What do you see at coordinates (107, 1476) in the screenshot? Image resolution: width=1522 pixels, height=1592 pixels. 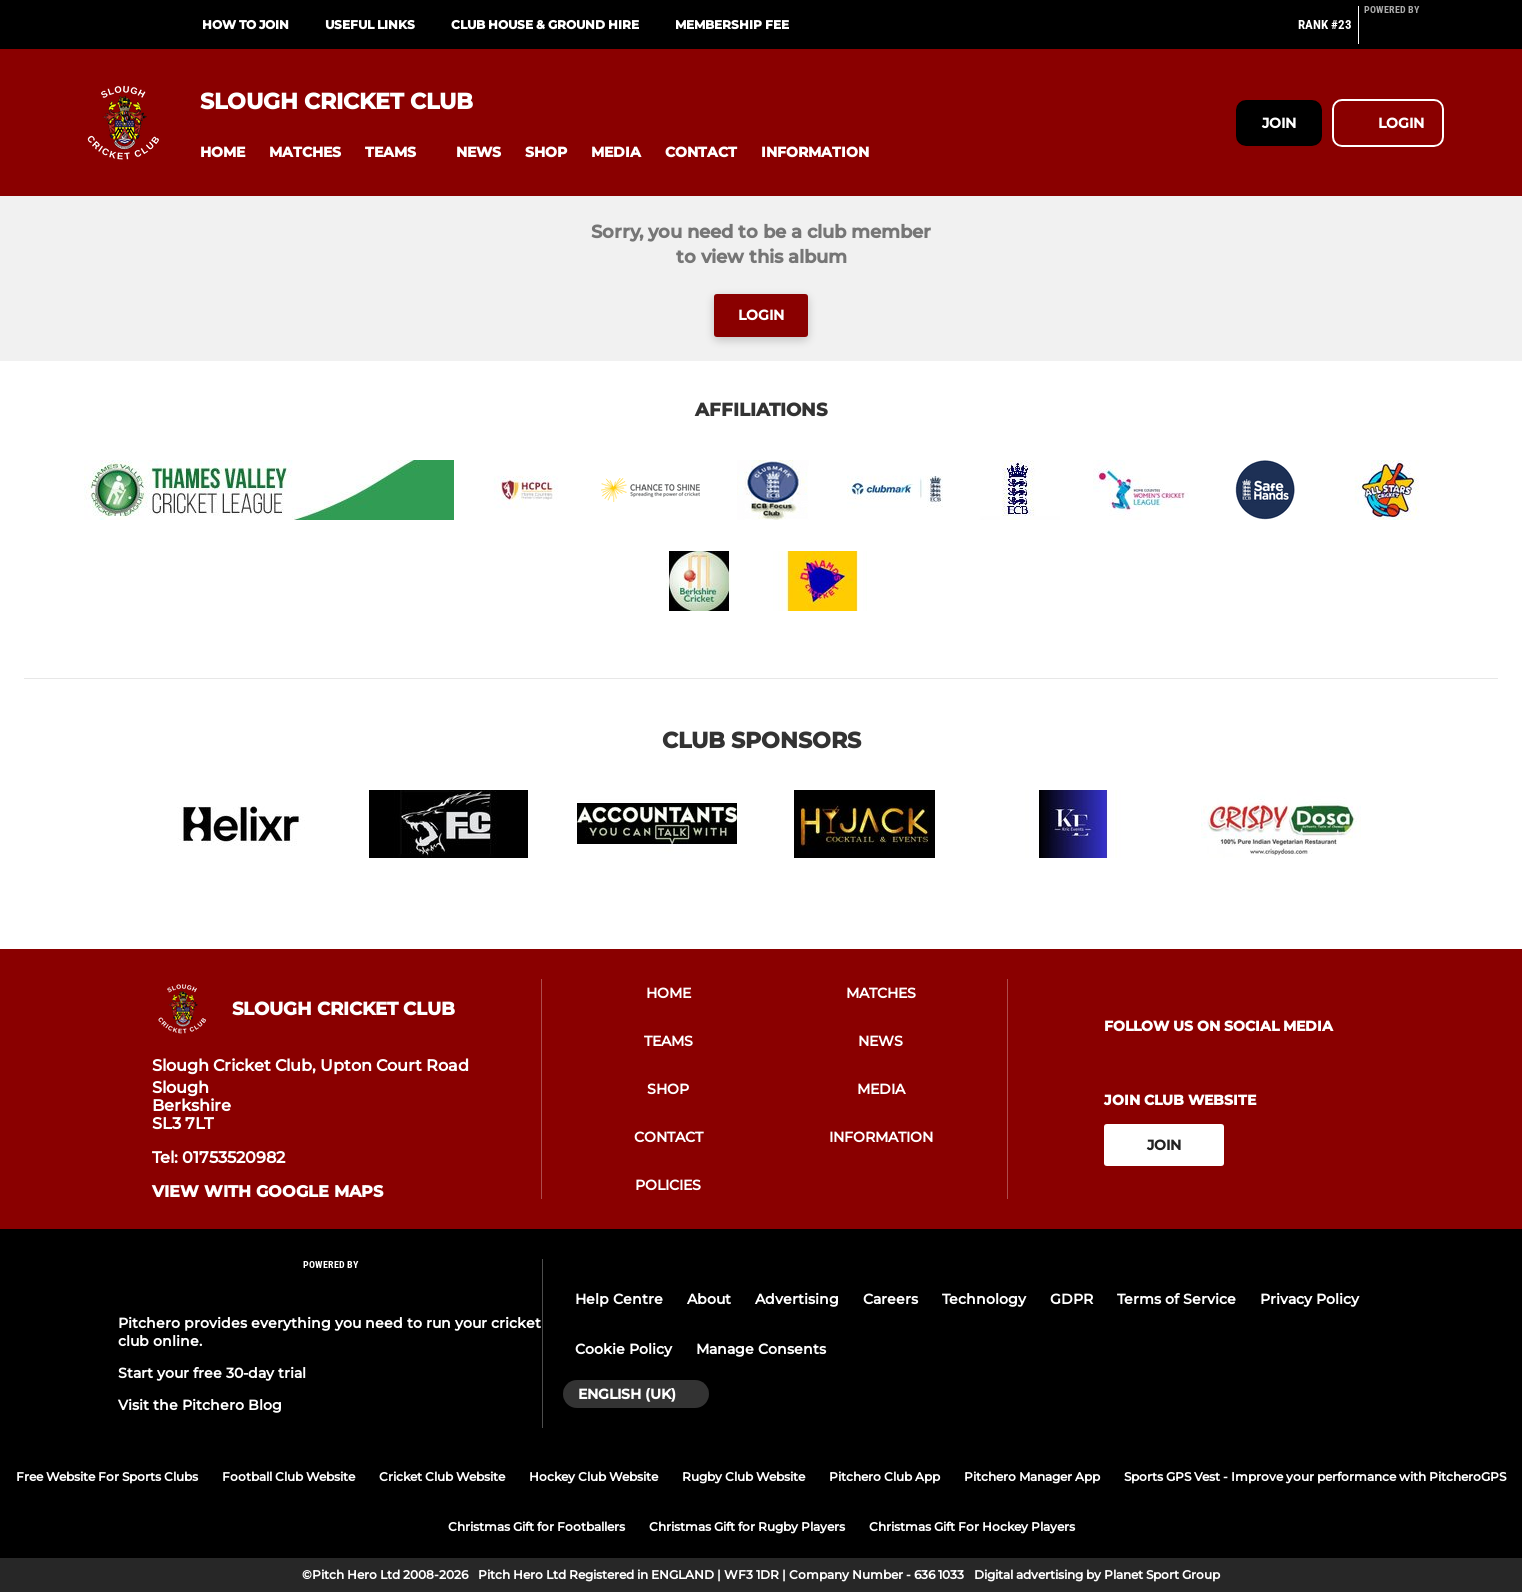 I see `Free Website For Sports Clubs` at bounding box center [107, 1476].